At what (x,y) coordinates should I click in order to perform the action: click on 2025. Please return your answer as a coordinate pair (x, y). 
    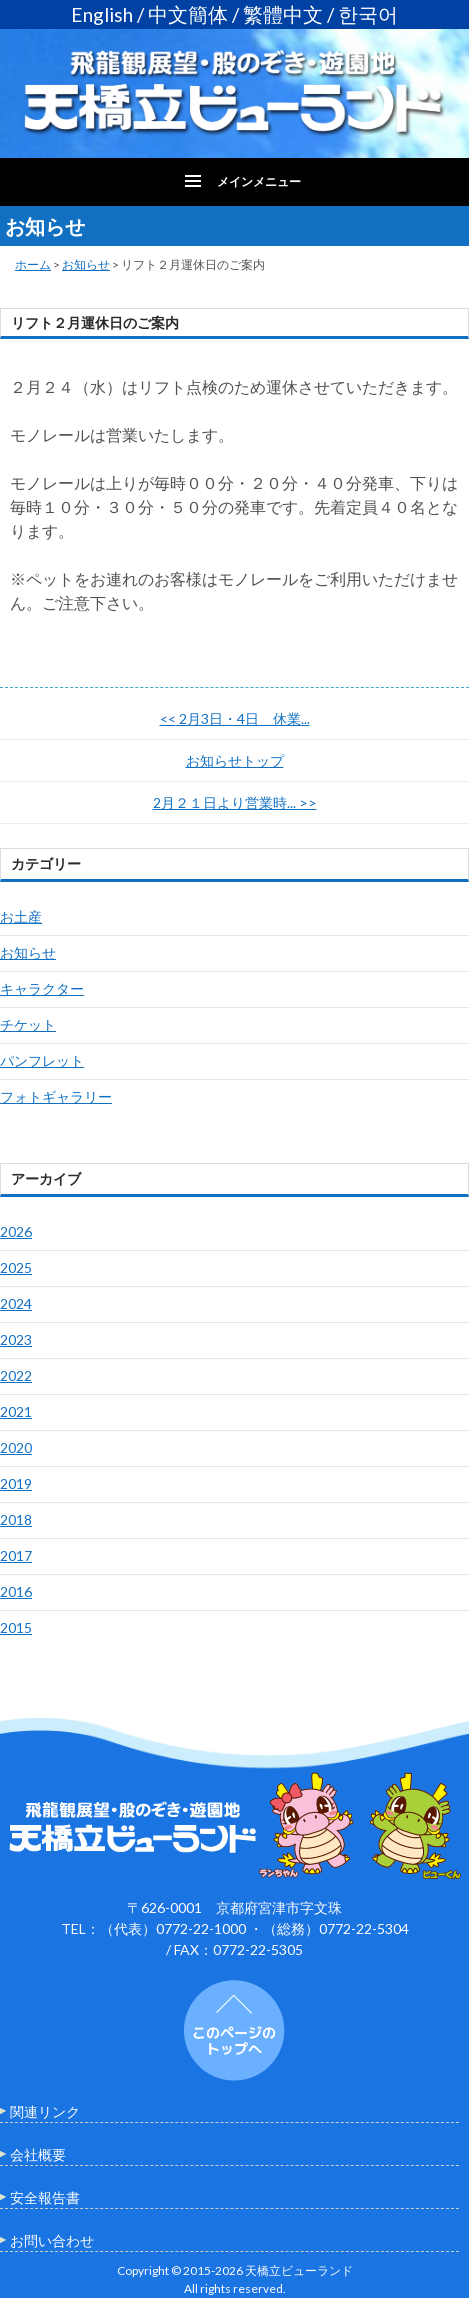
    Looking at the image, I should click on (16, 1267).